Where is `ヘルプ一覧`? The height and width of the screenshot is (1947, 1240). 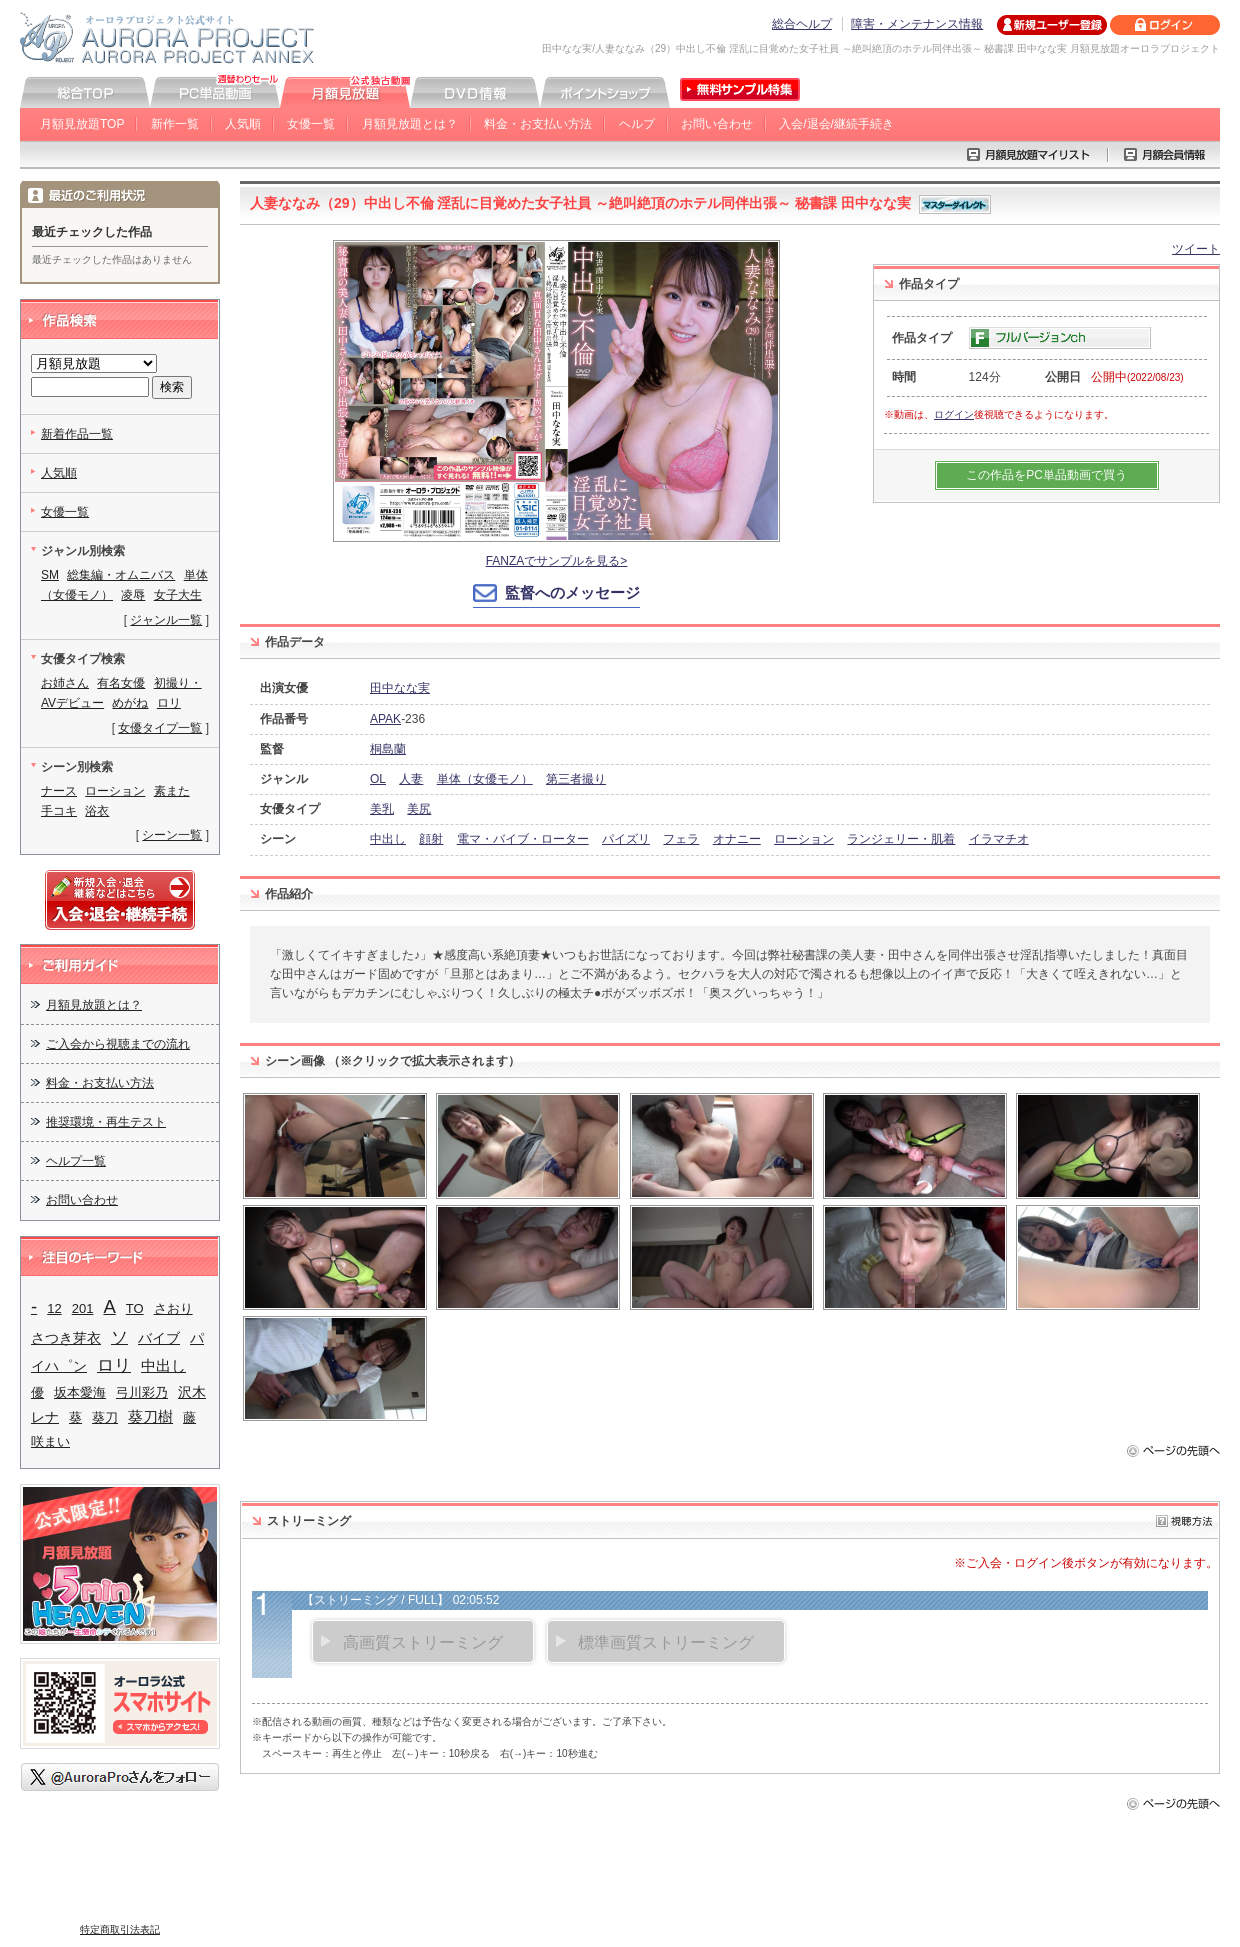 ヘルプ一覧 is located at coordinates (76, 1161).